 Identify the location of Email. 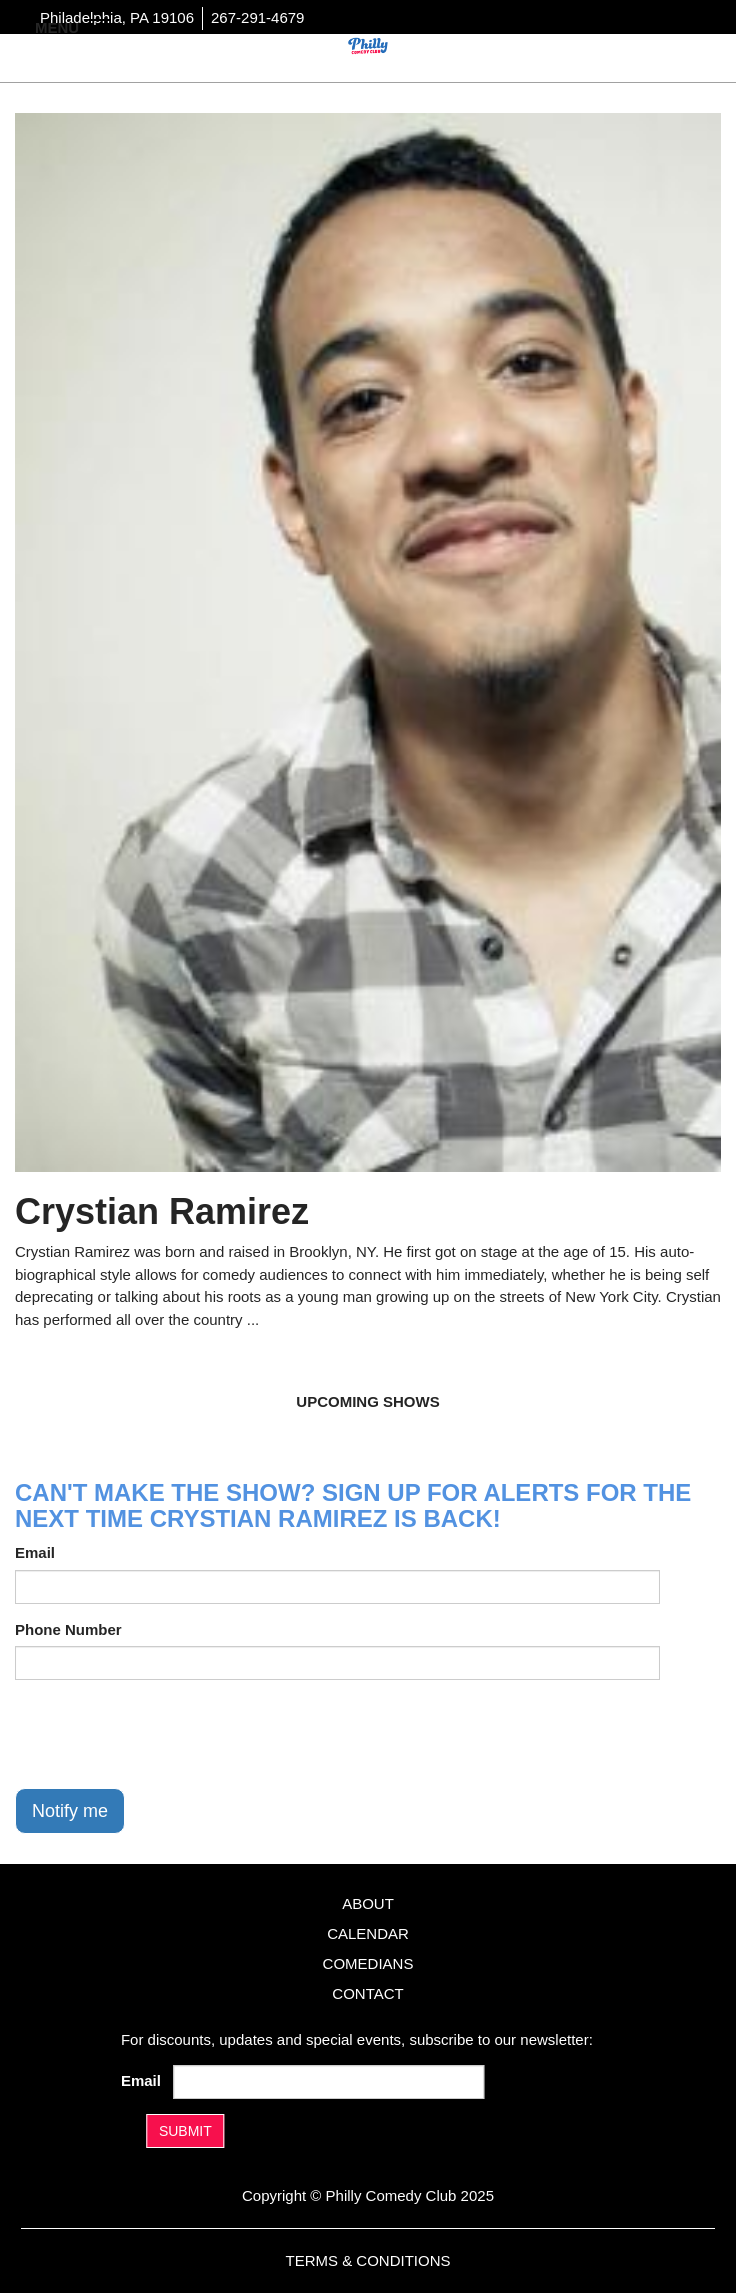
(35, 1552).